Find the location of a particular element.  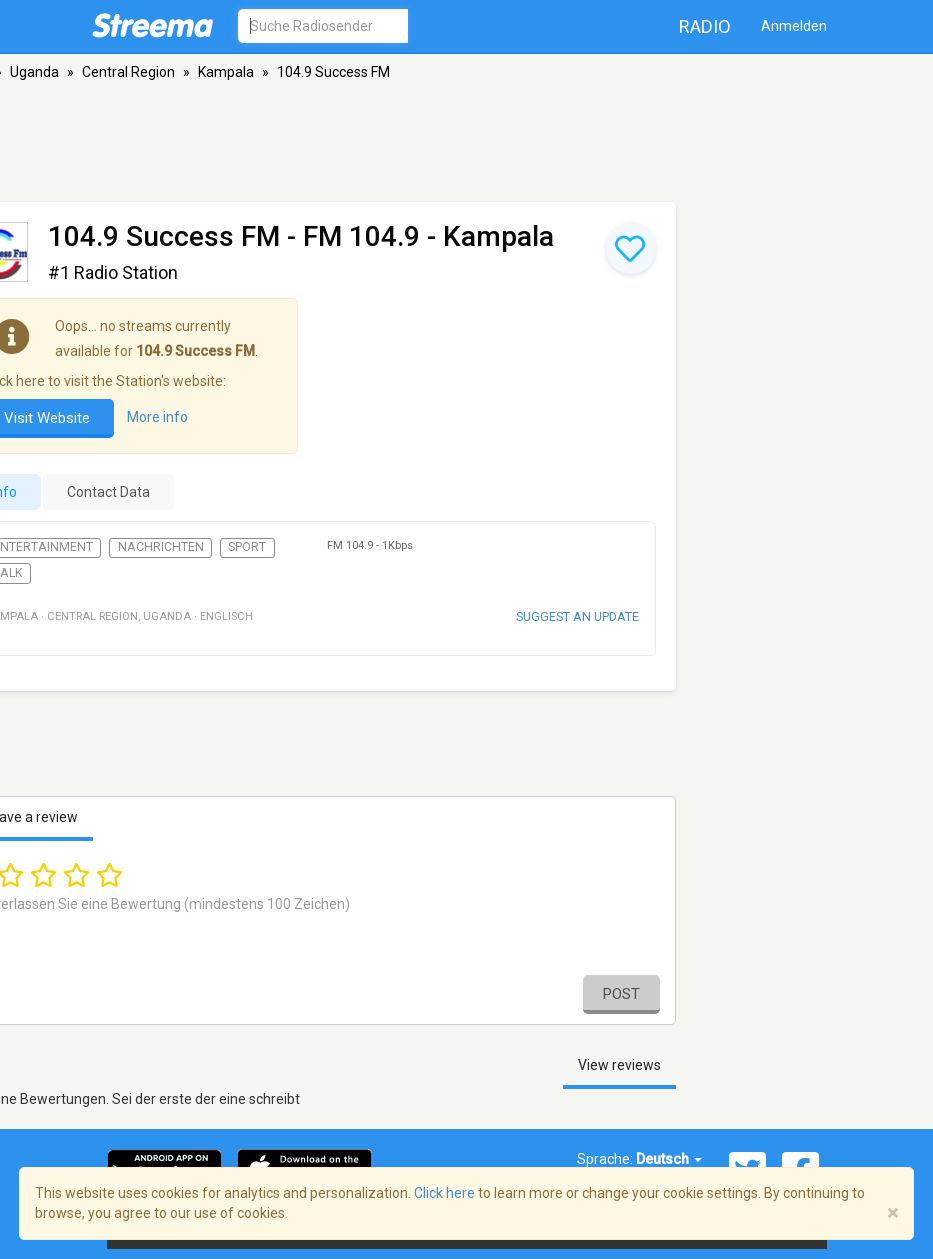

Sport is located at coordinates (247, 547).